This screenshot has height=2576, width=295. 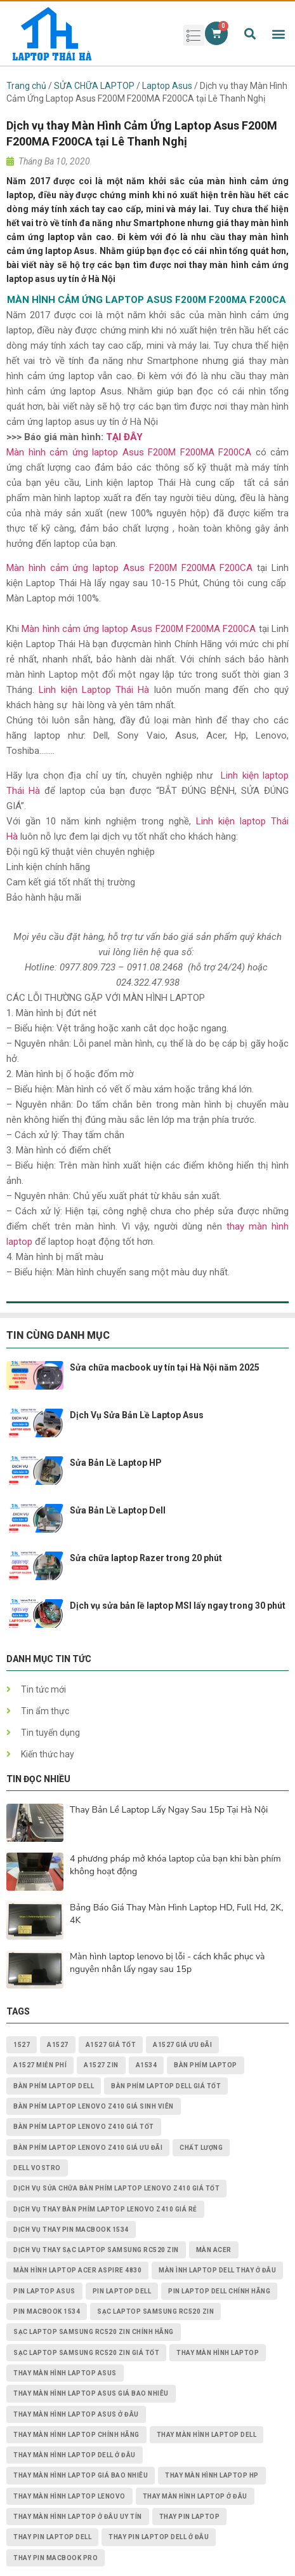 I want to click on thay màn hình laptop [thay màn hình laptop (8 mục)], so click(x=217, y=2352).